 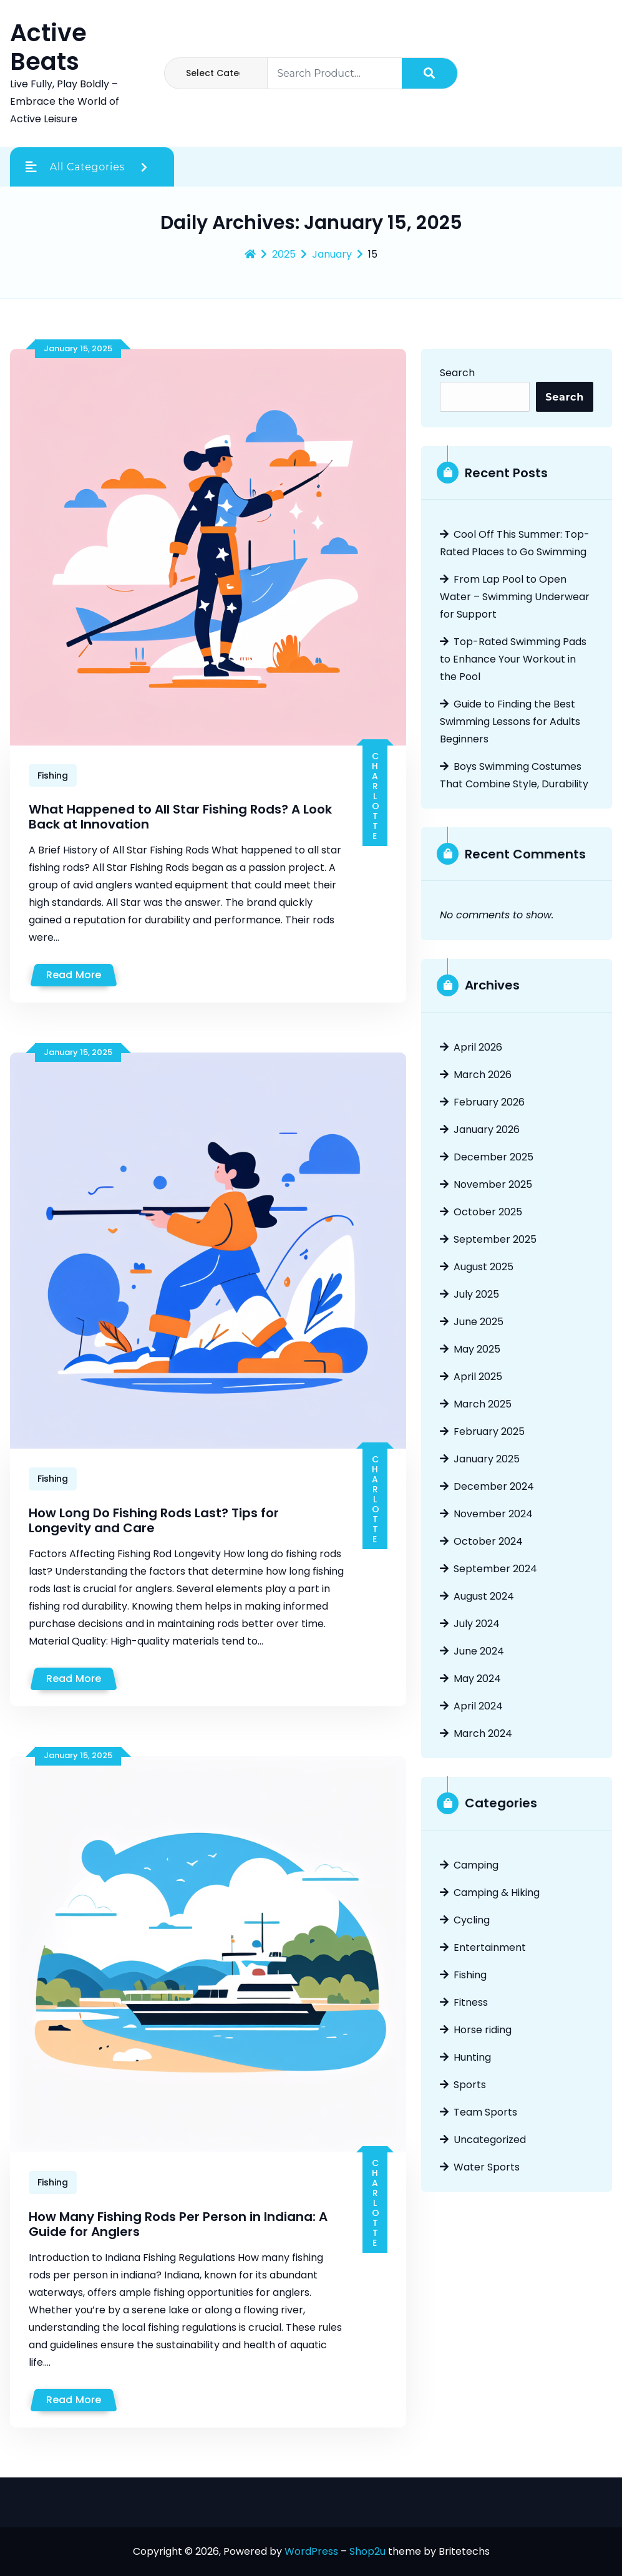 I want to click on Fitness, so click(x=471, y=2002).